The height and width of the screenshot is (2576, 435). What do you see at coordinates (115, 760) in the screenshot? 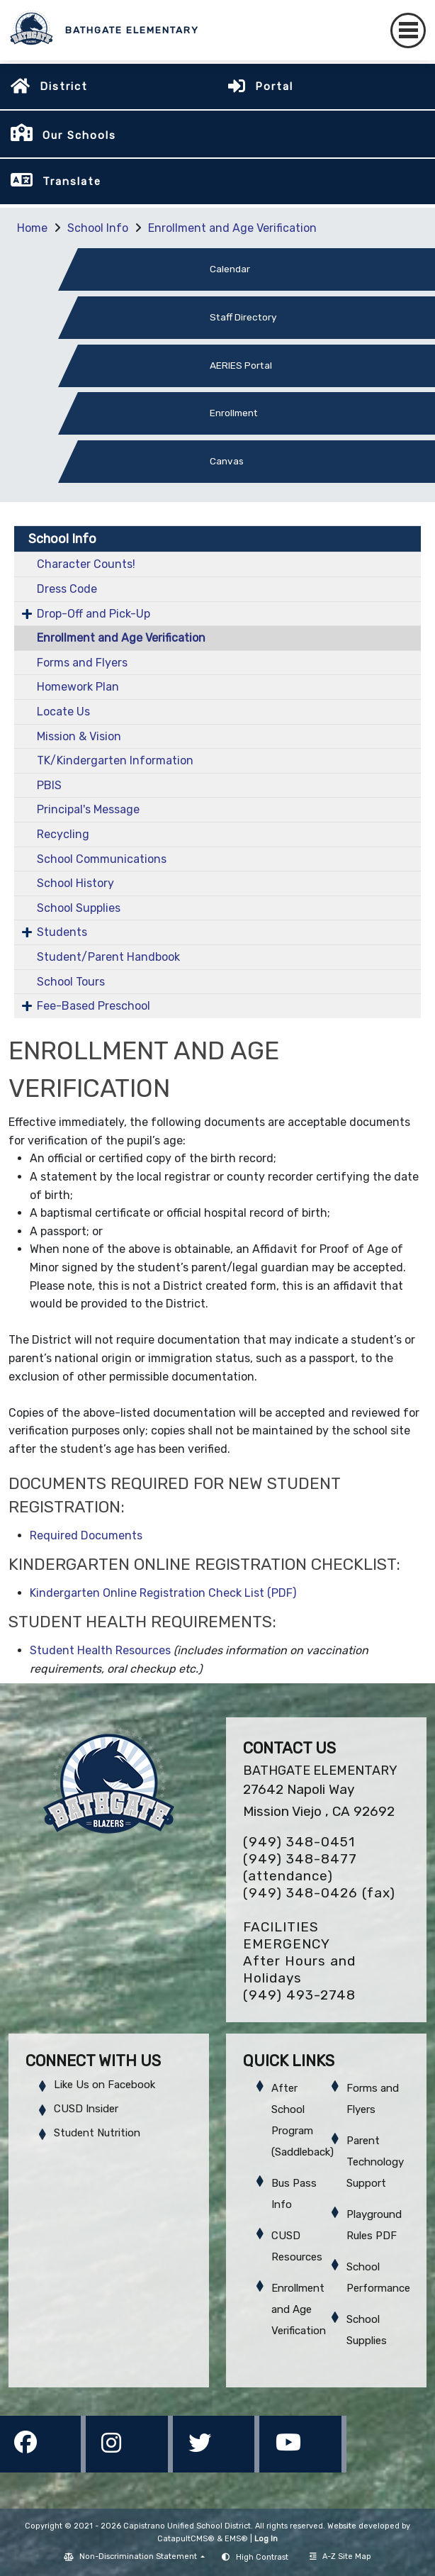
I see `TK/Kindergarten Information` at bounding box center [115, 760].